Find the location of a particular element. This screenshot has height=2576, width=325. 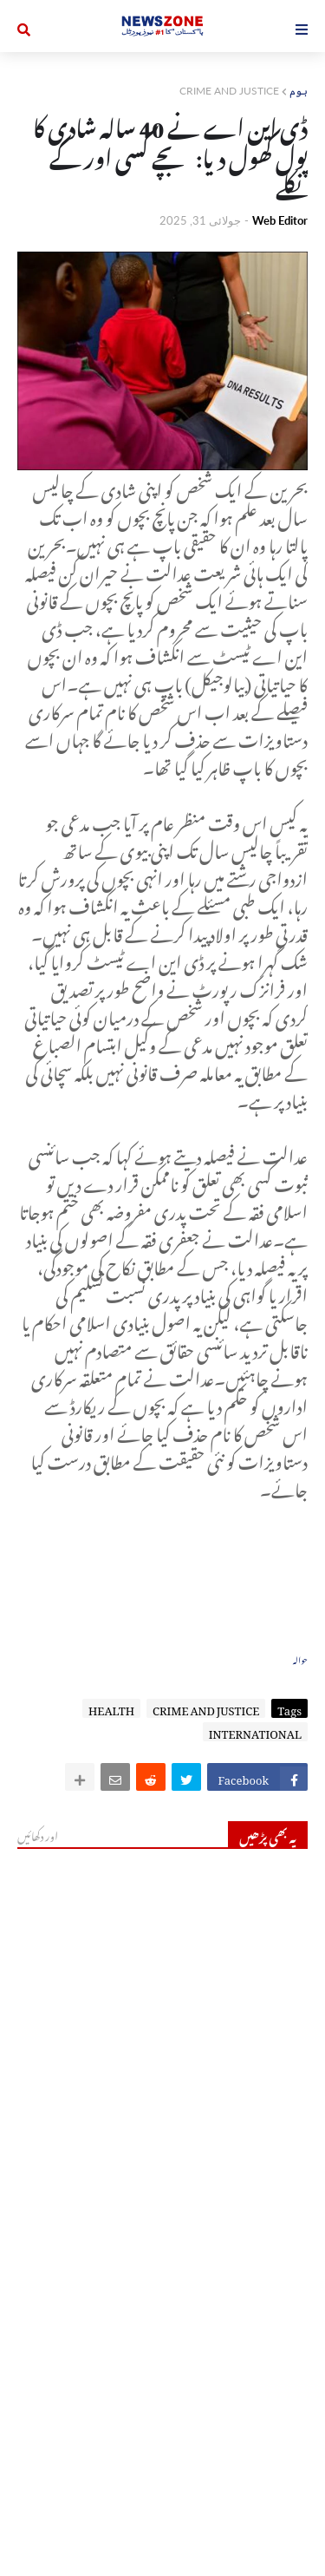

اور دکھائیں is located at coordinates (37, 1834).